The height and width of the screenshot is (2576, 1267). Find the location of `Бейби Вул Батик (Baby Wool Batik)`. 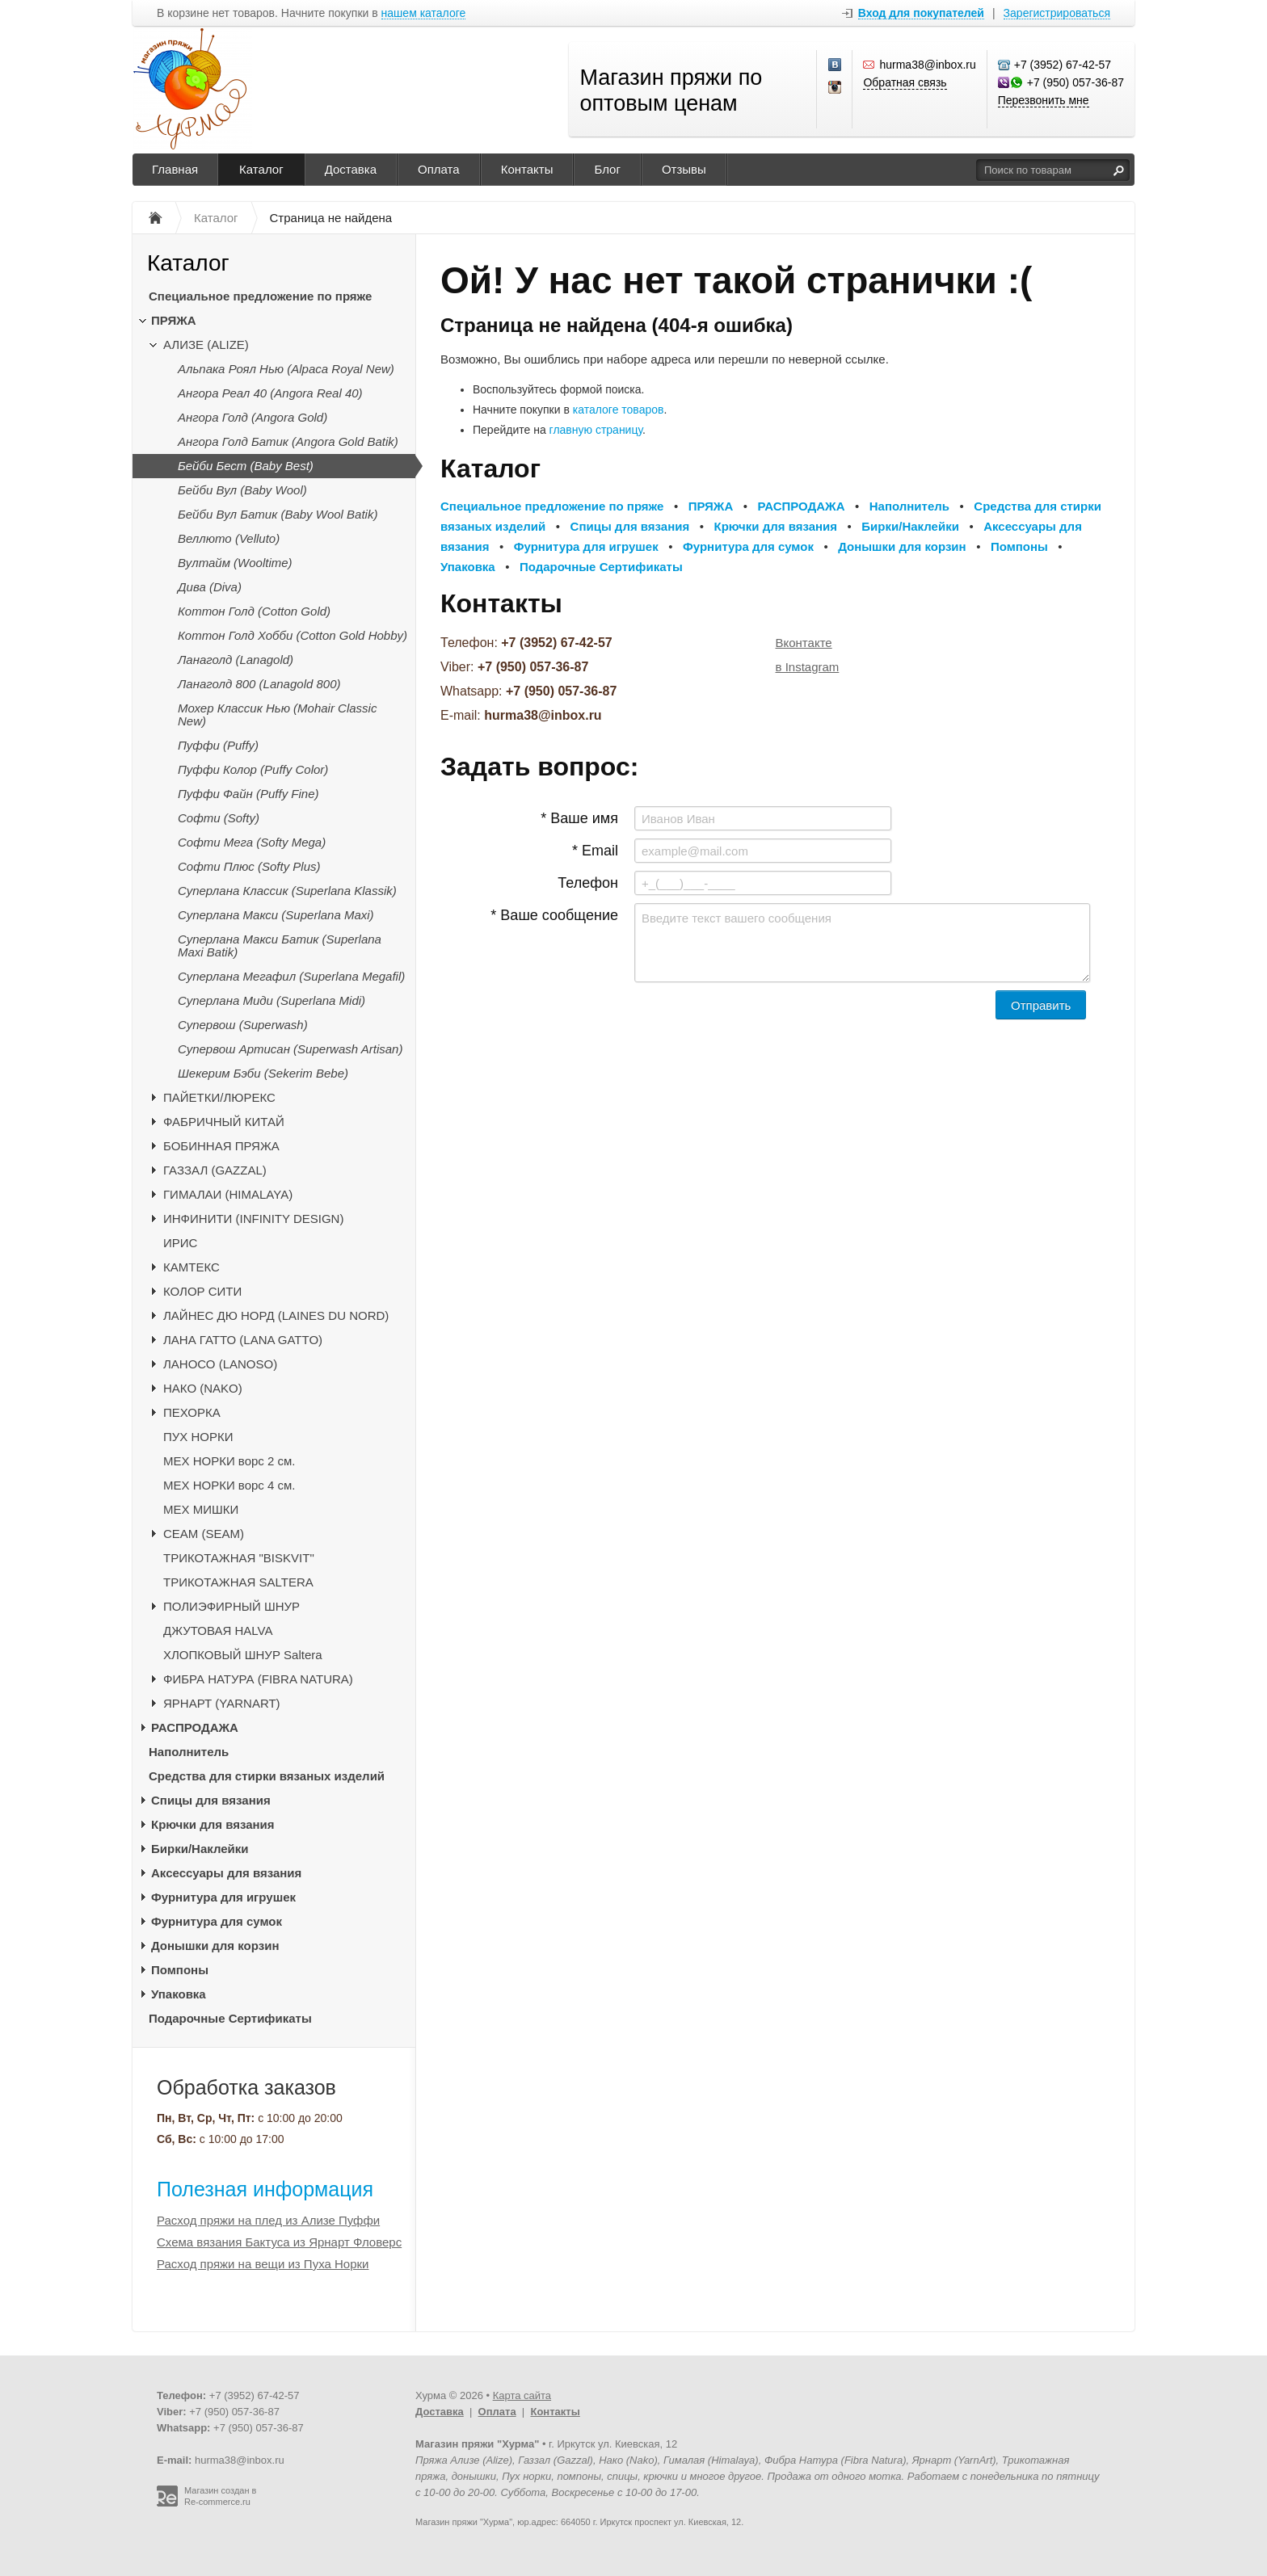

Бейби Вул Батик (Baby Wool Batik) is located at coordinates (277, 514).